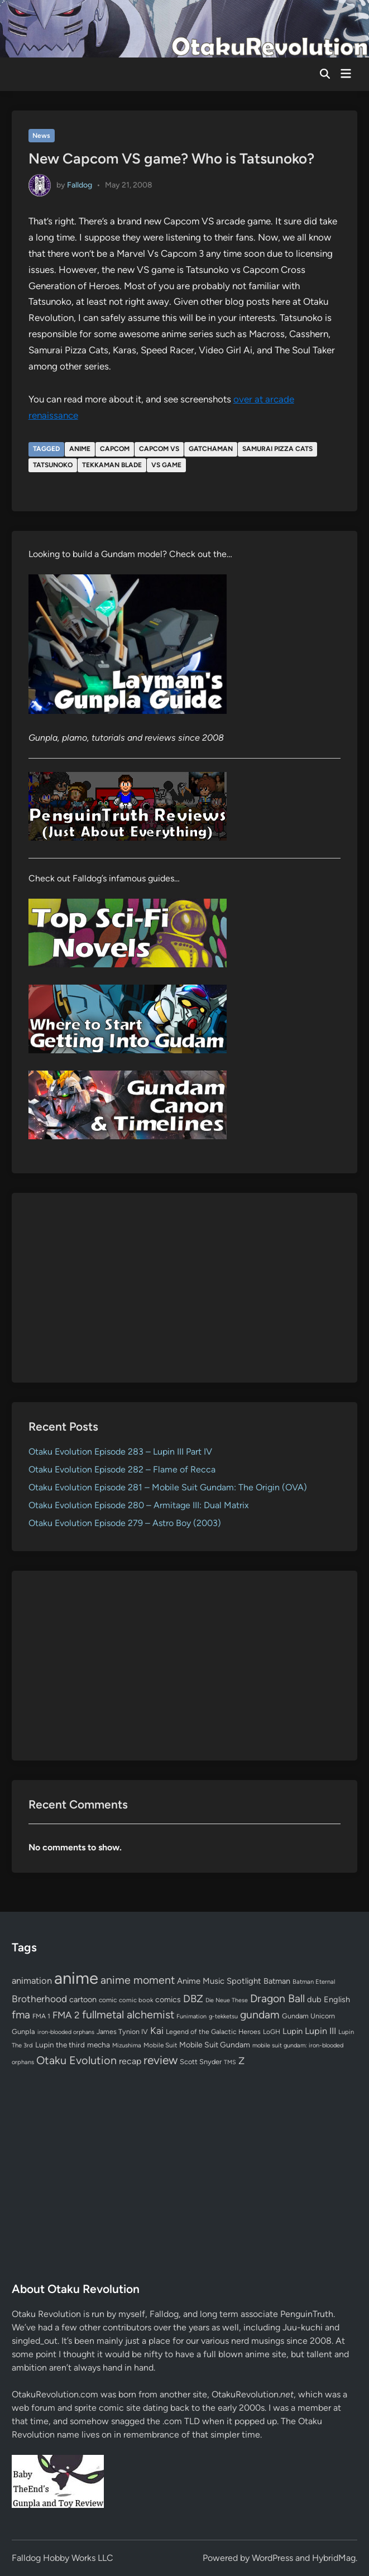  What do you see at coordinates (166, 465) in the screenshot?
I see `vs game` at bounding box center [166, 465].